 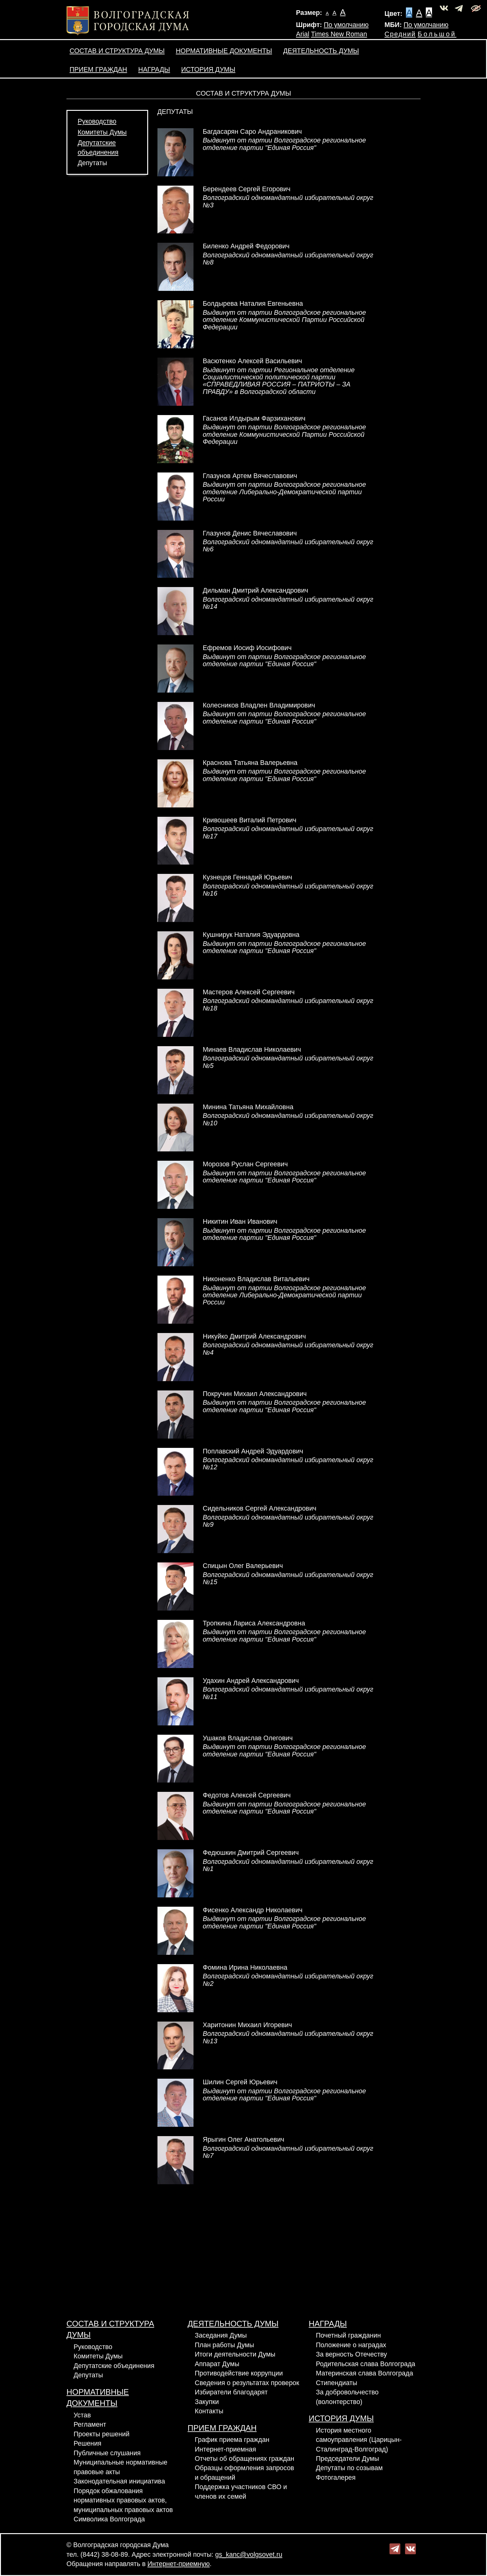 What do you see at coordinates (98, 69) in the screenshot?
I see `Прием граждан` at bounding box center [98, 69].